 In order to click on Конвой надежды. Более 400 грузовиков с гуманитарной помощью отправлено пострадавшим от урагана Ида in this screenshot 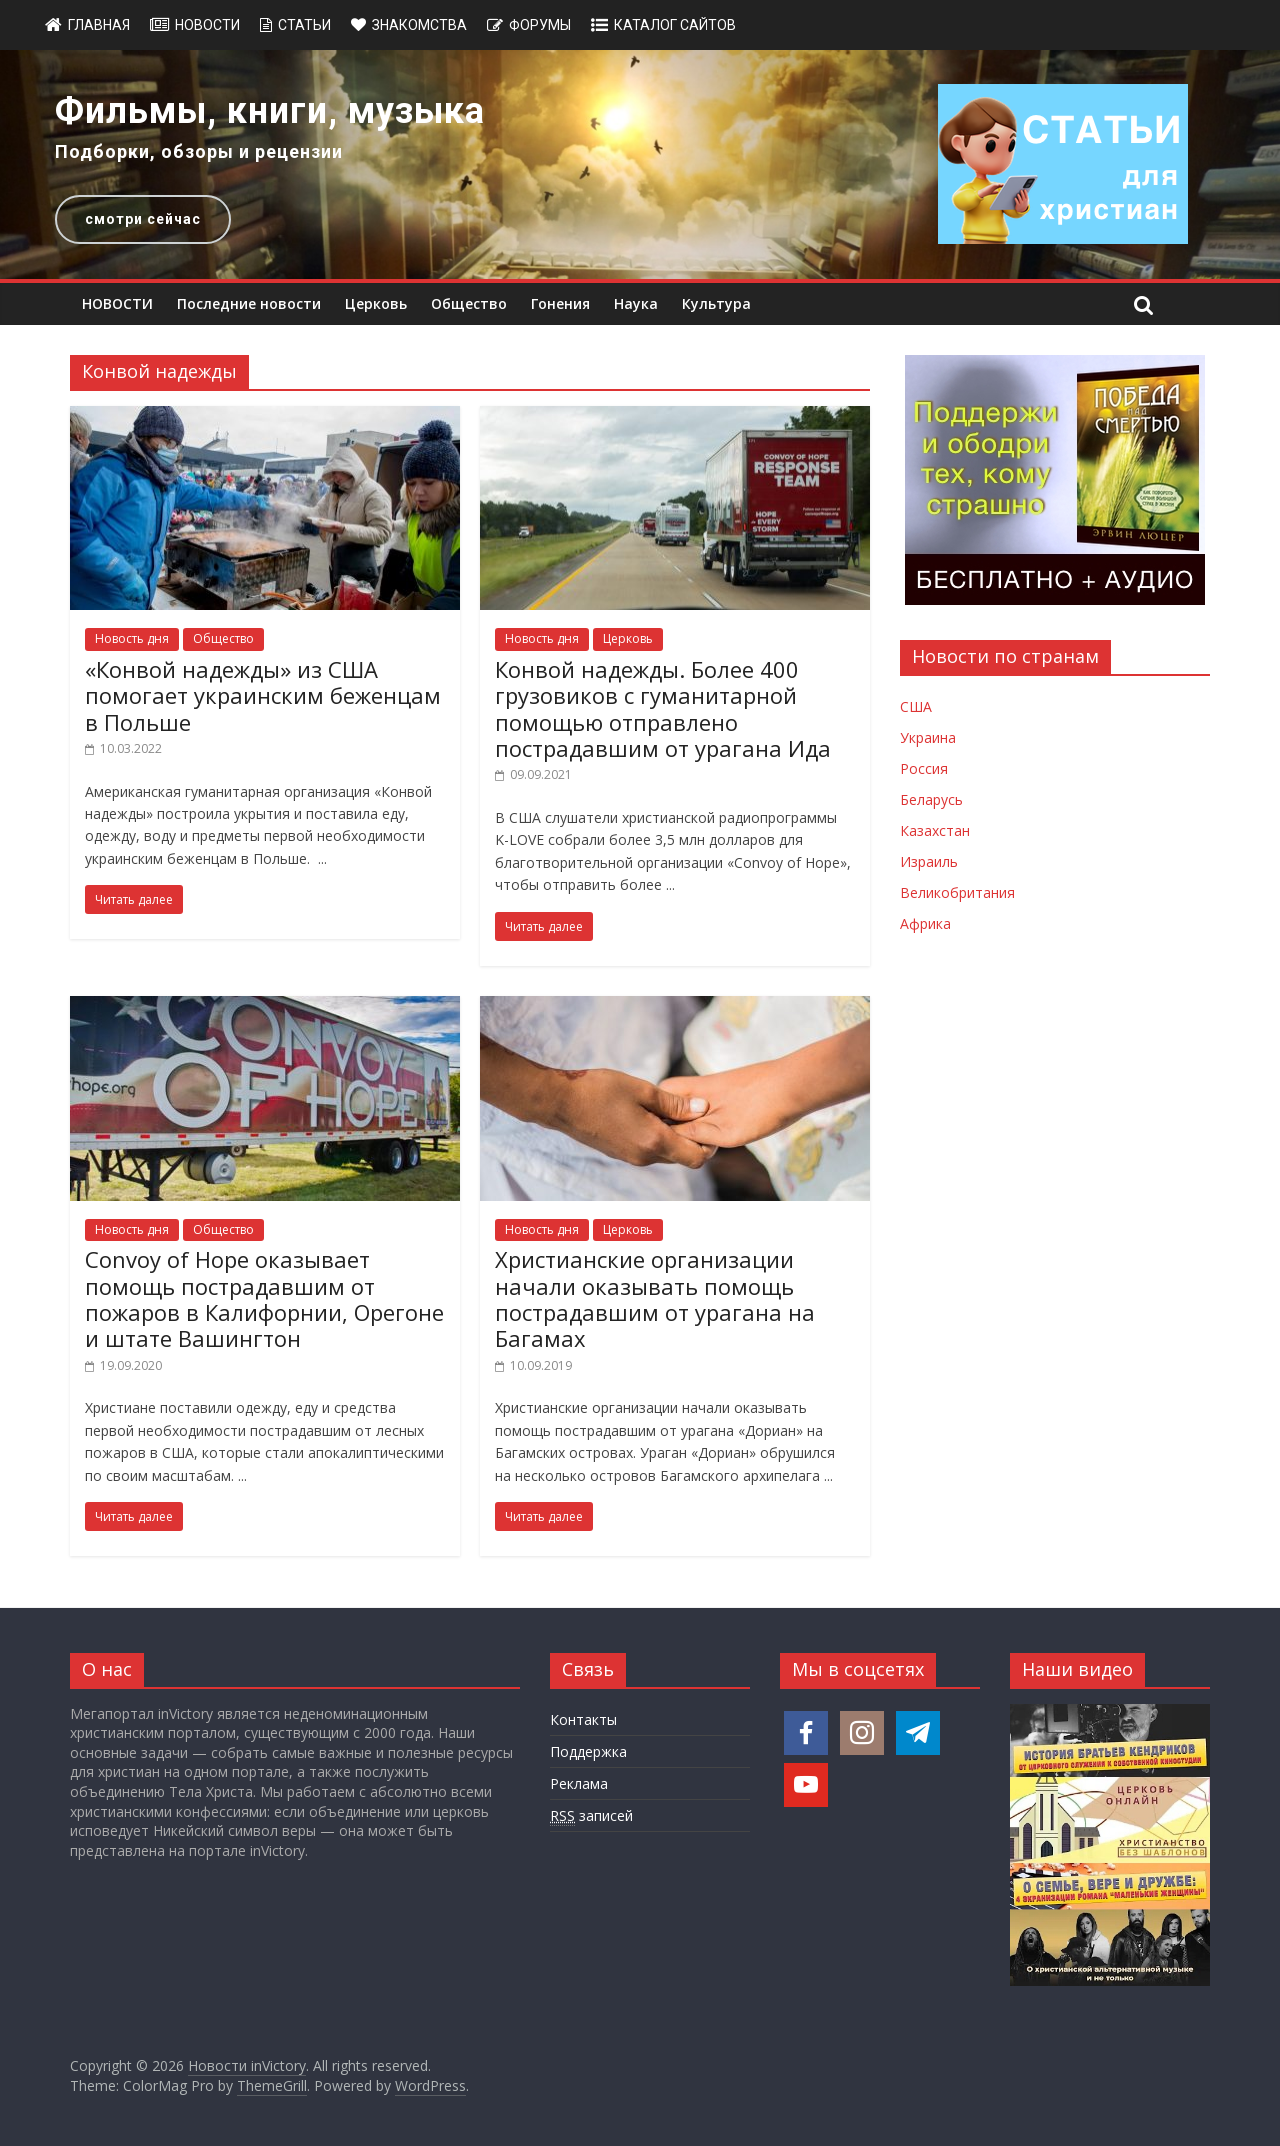, I will do `click(663, 708)`.